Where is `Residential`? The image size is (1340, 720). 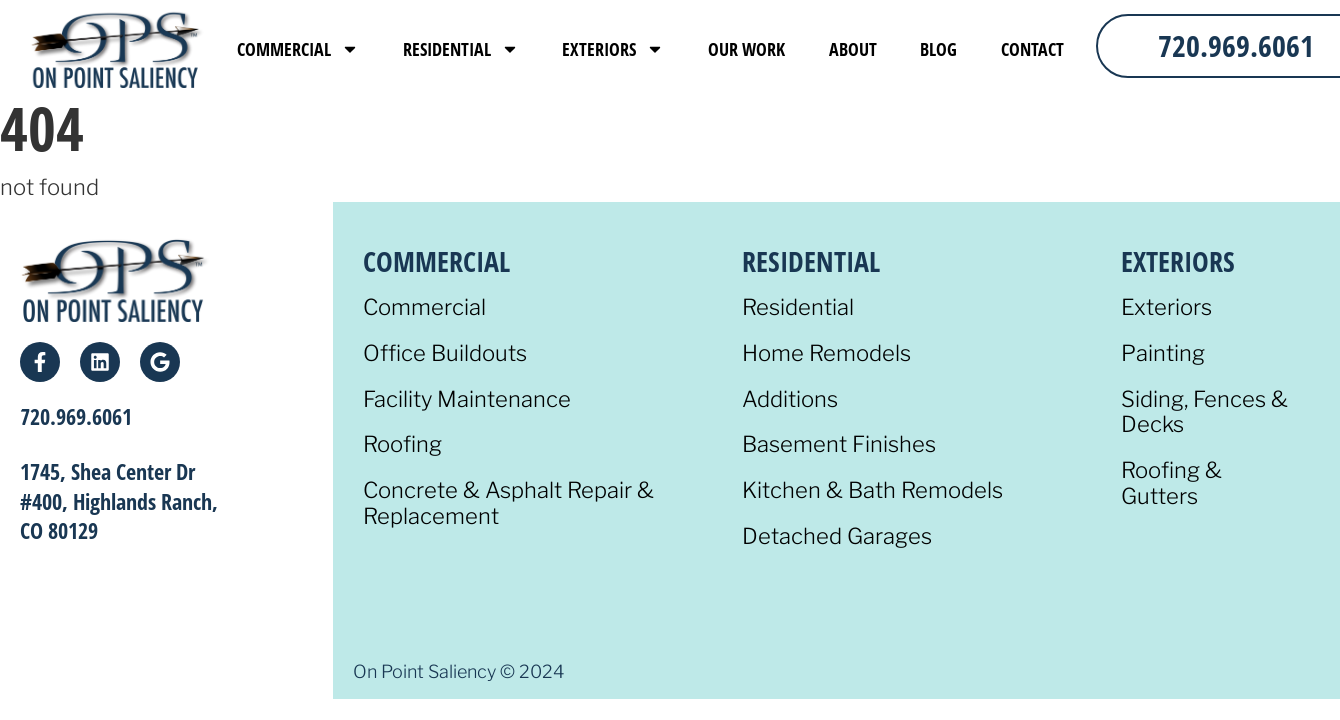 Residential is located at coordinates (461, 49).